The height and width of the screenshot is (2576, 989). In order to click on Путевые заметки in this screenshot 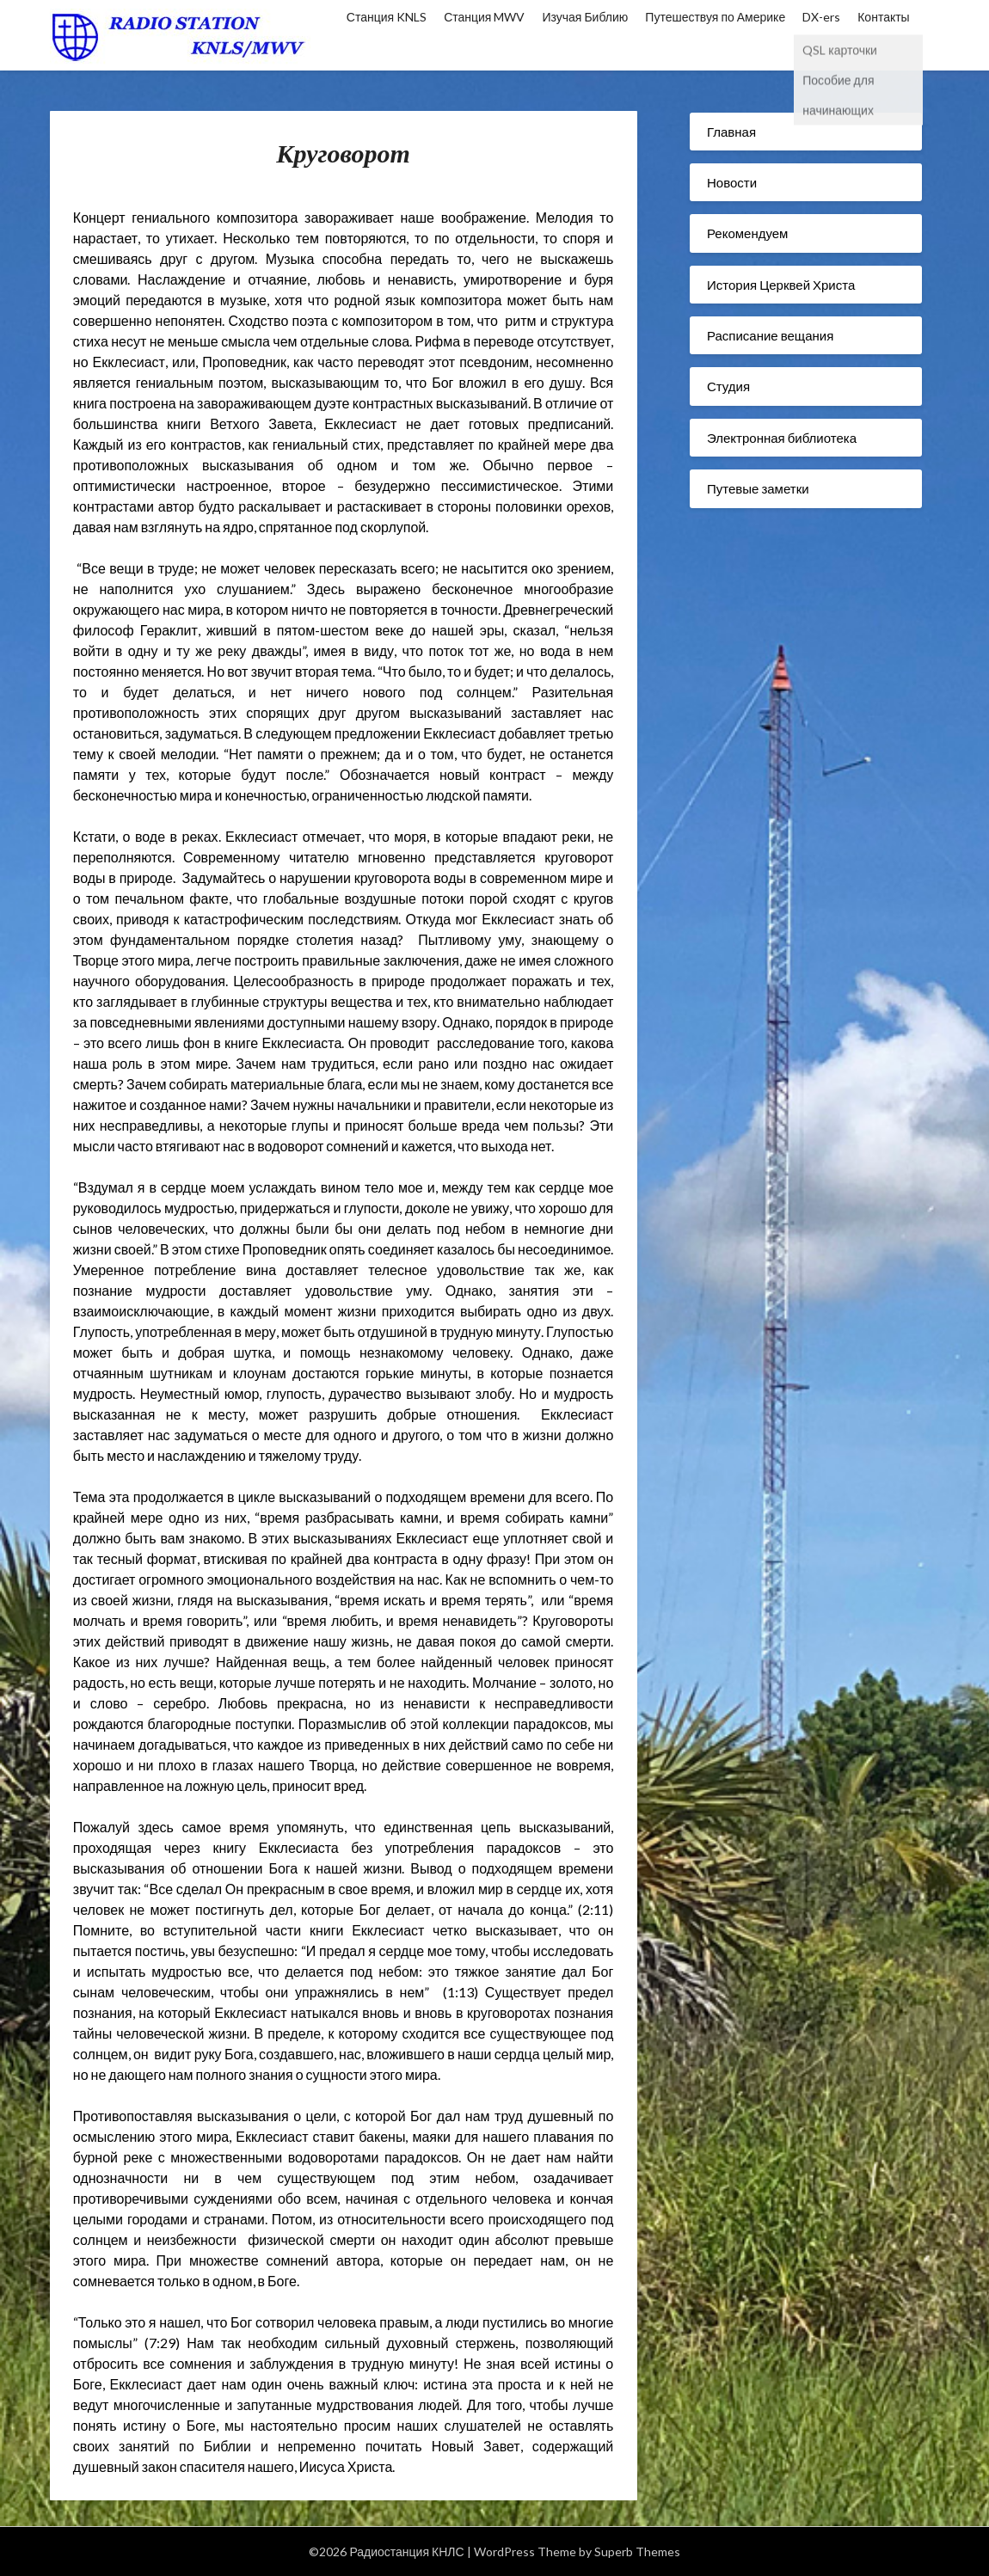, I will do `click(758, 488)`.